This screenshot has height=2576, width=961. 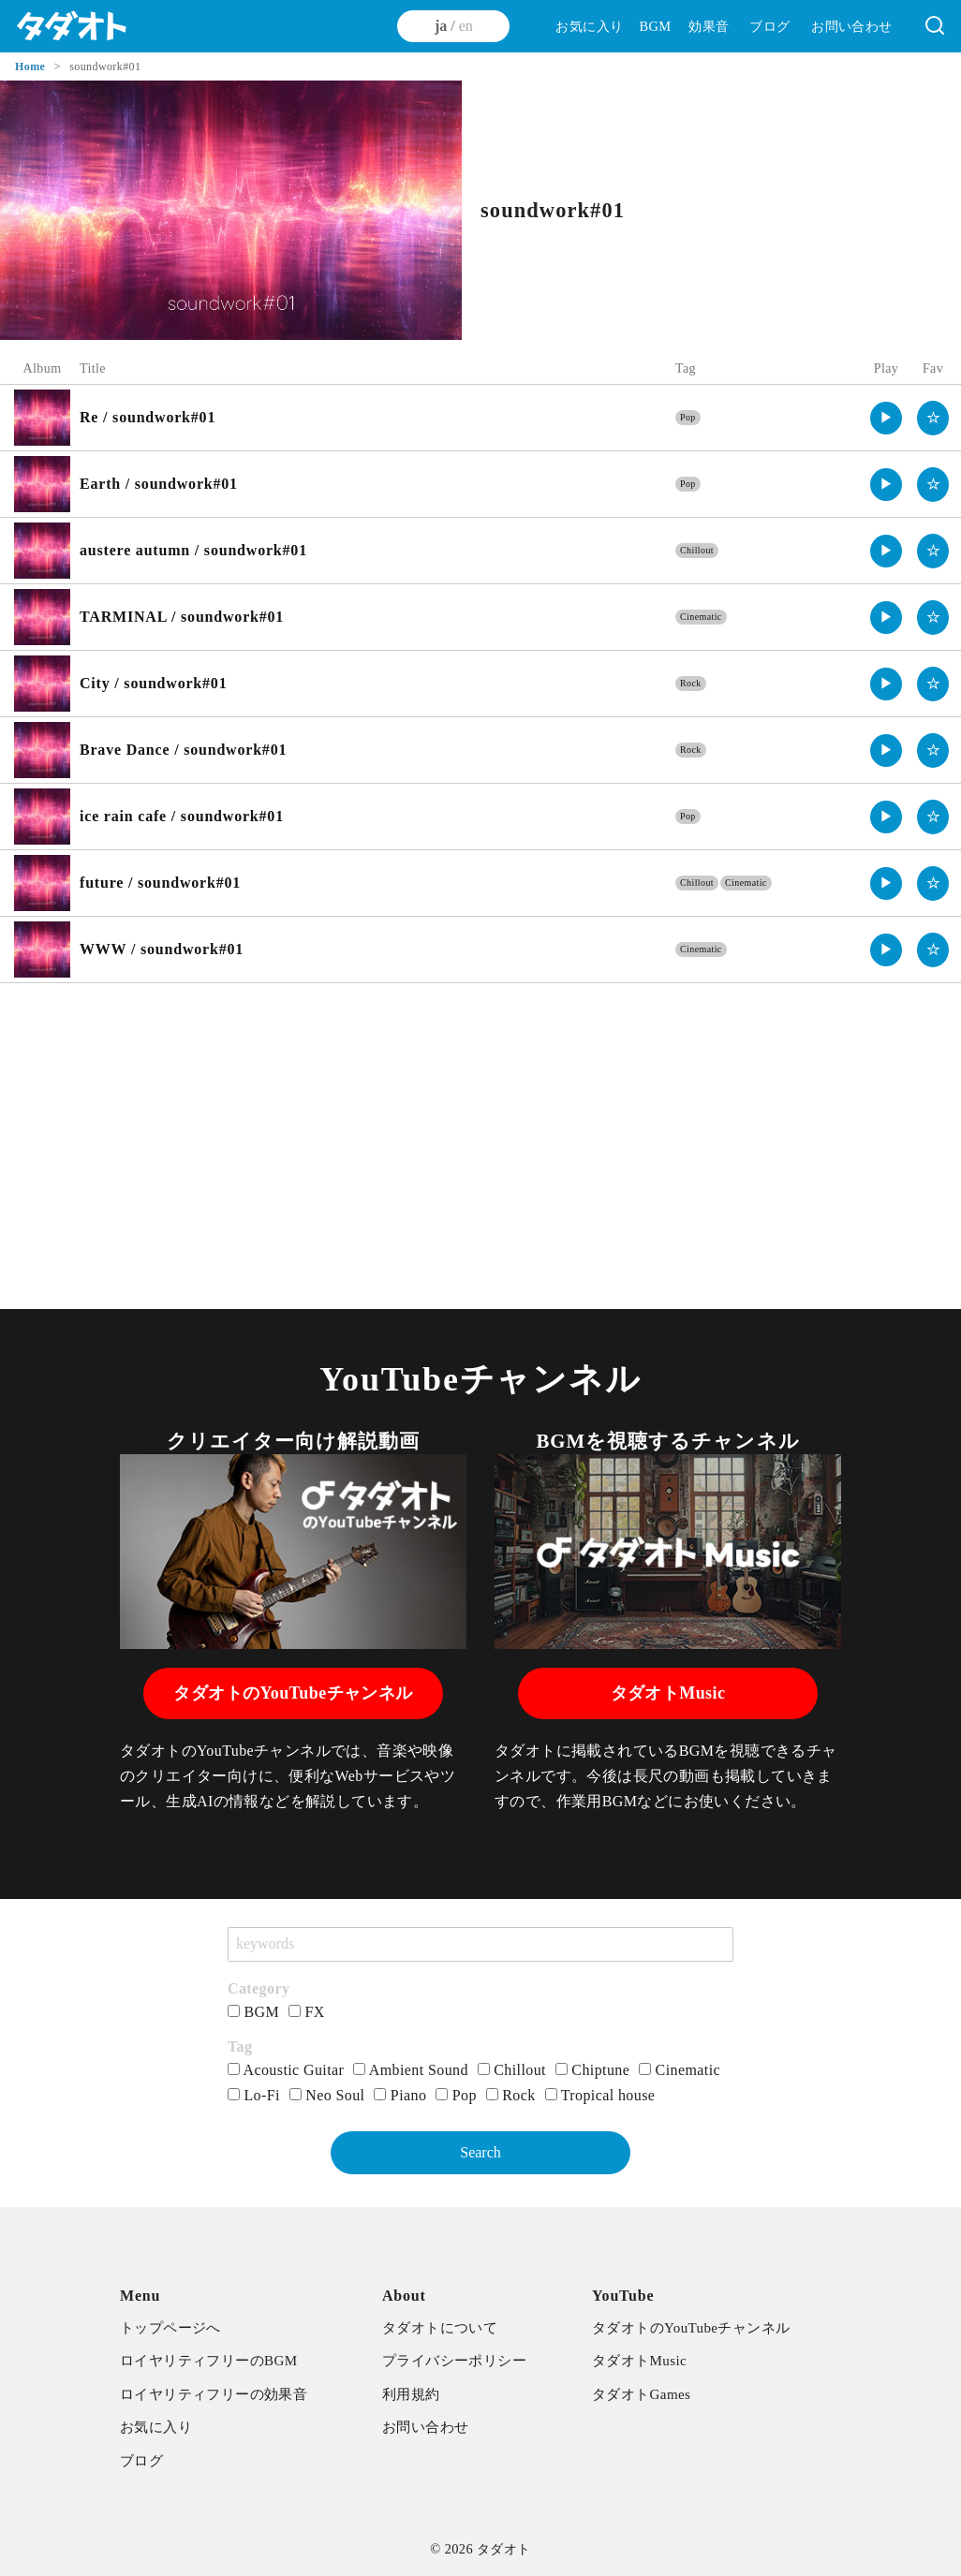 I want to click on BGM, so click(x=655, y=26).